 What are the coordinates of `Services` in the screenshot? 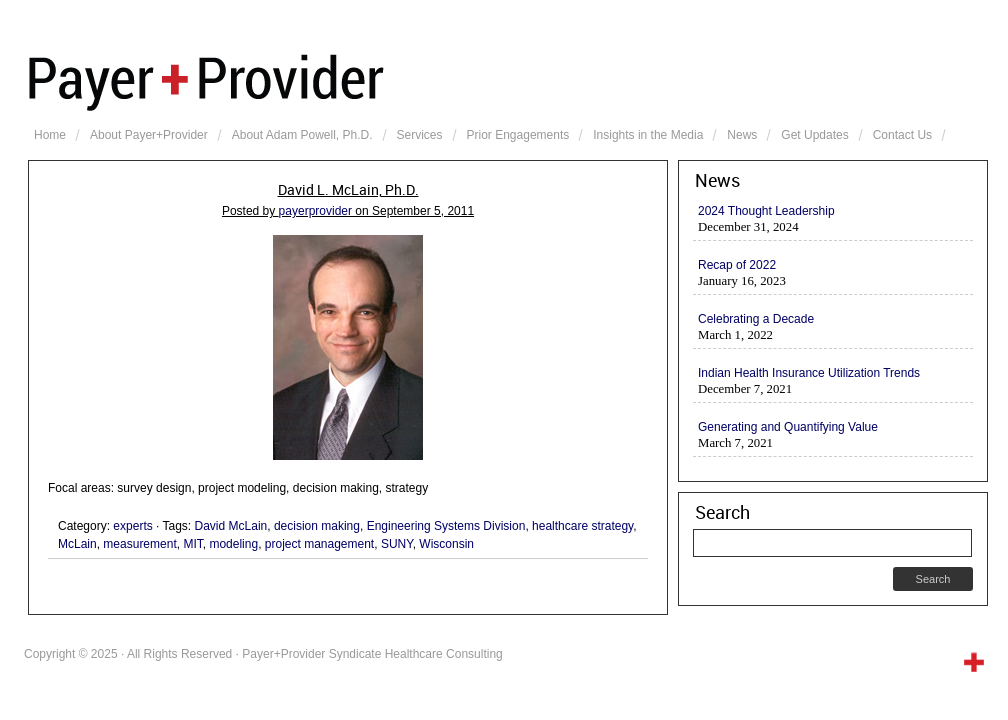 It's located at (420, 135).